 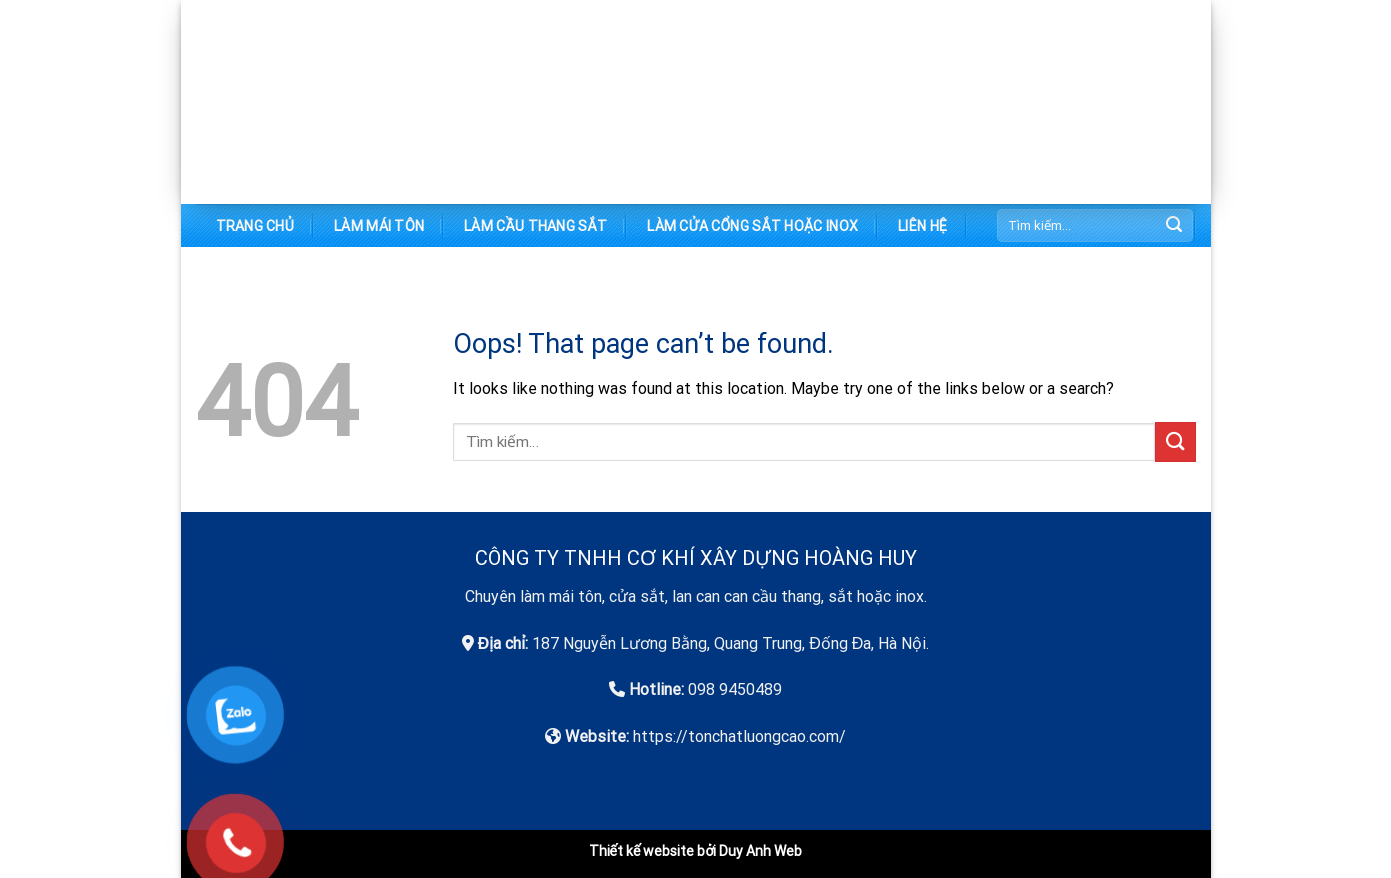 I want to click on [Submit], so click(x=1174, y=226).